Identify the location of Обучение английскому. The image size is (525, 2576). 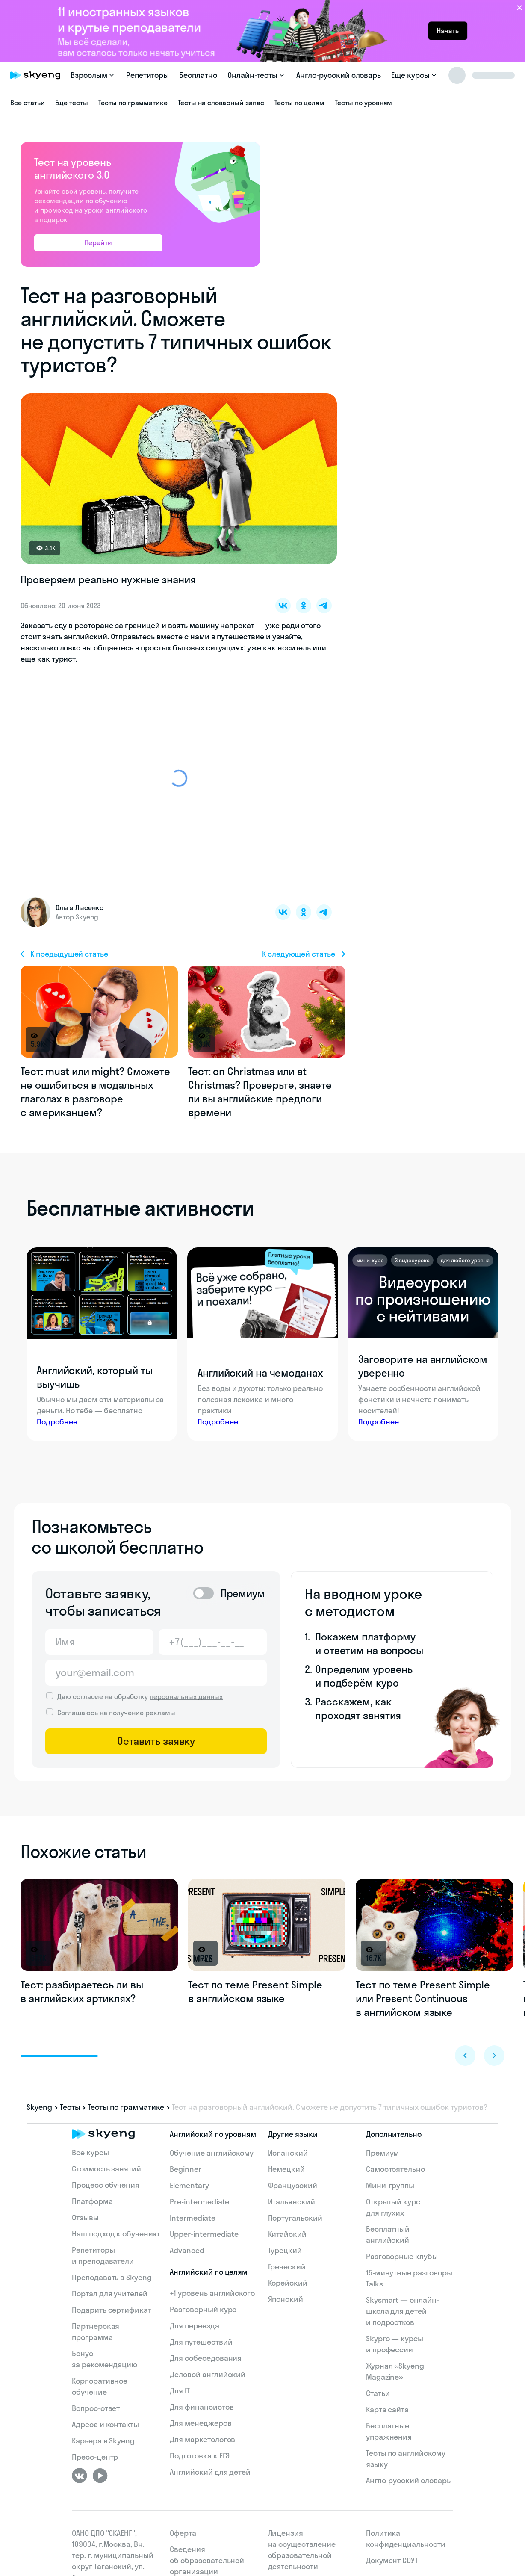
(212, 2153).